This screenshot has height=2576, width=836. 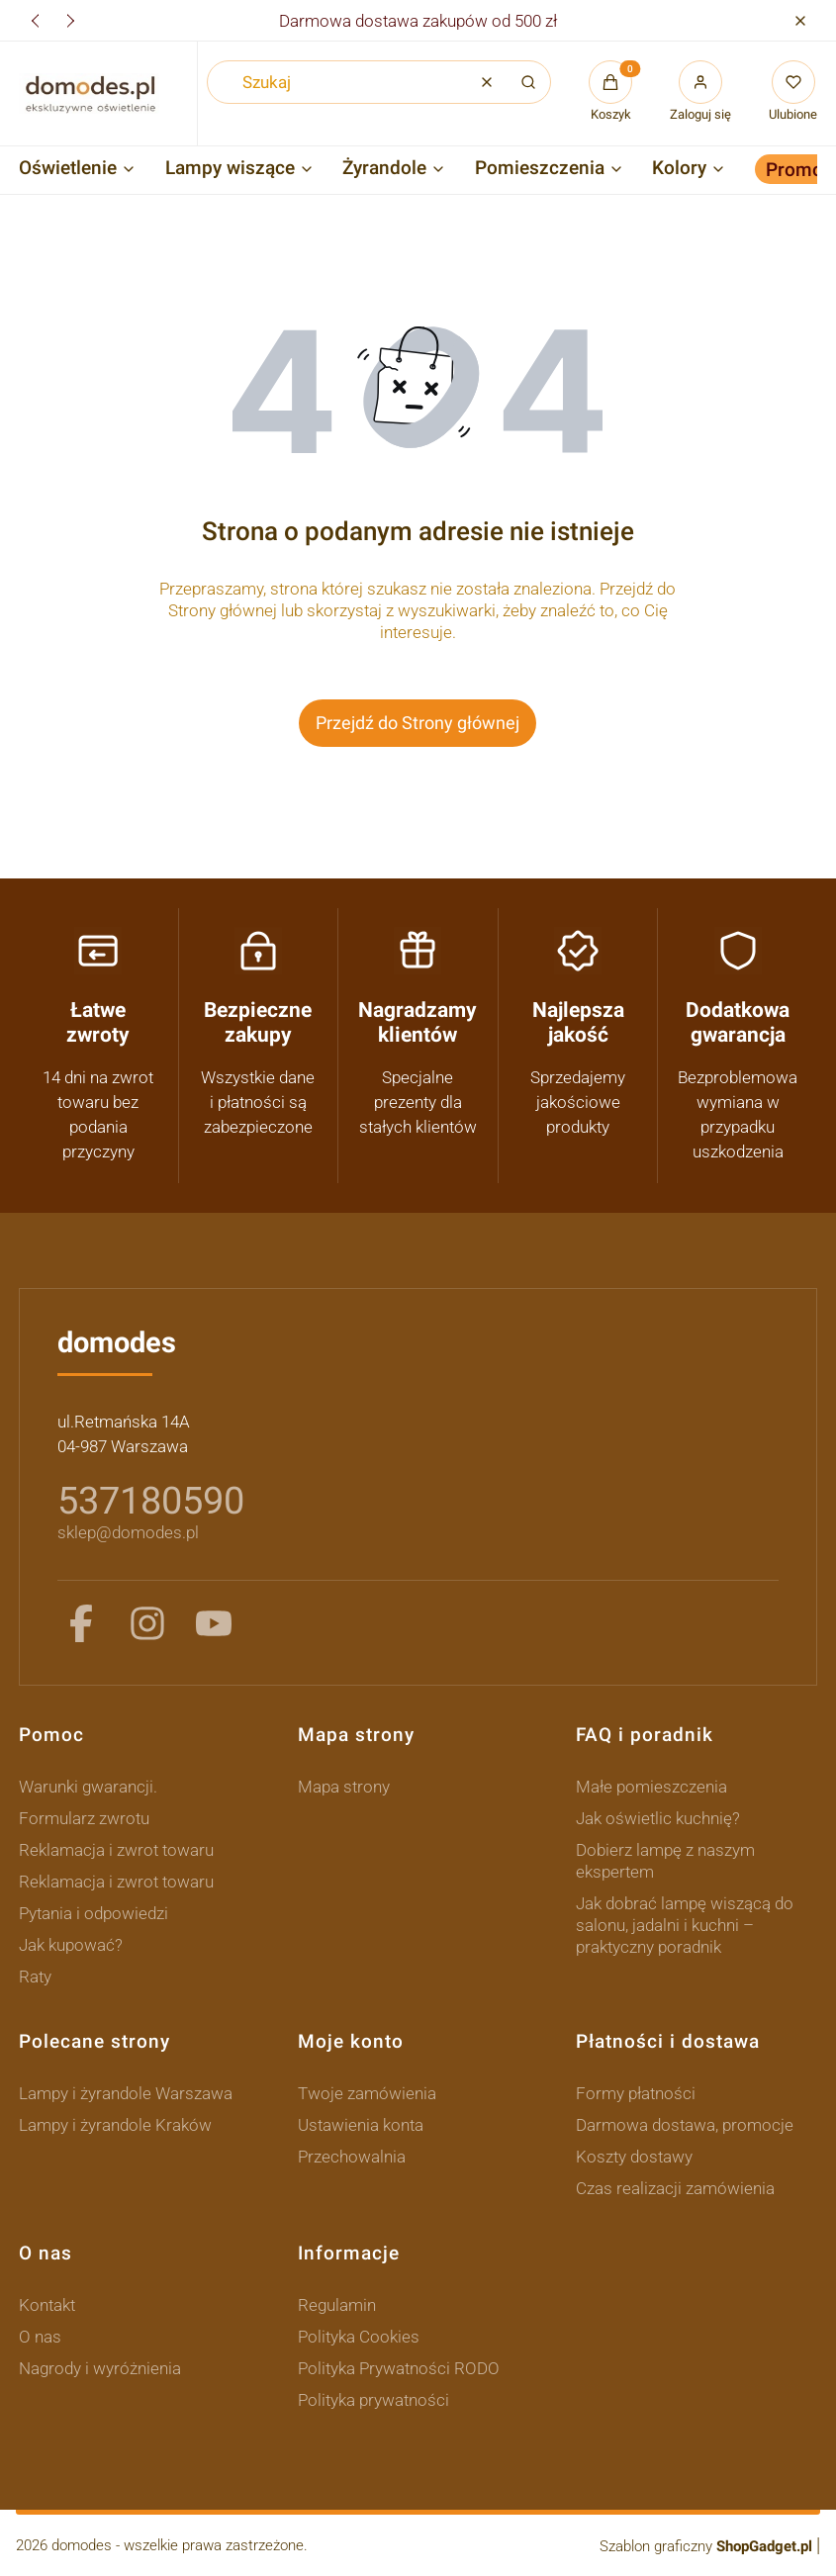 I want to click on 537180590 [5 3 7 1 8 0 5 9 0], so click(x=150, y=1500).